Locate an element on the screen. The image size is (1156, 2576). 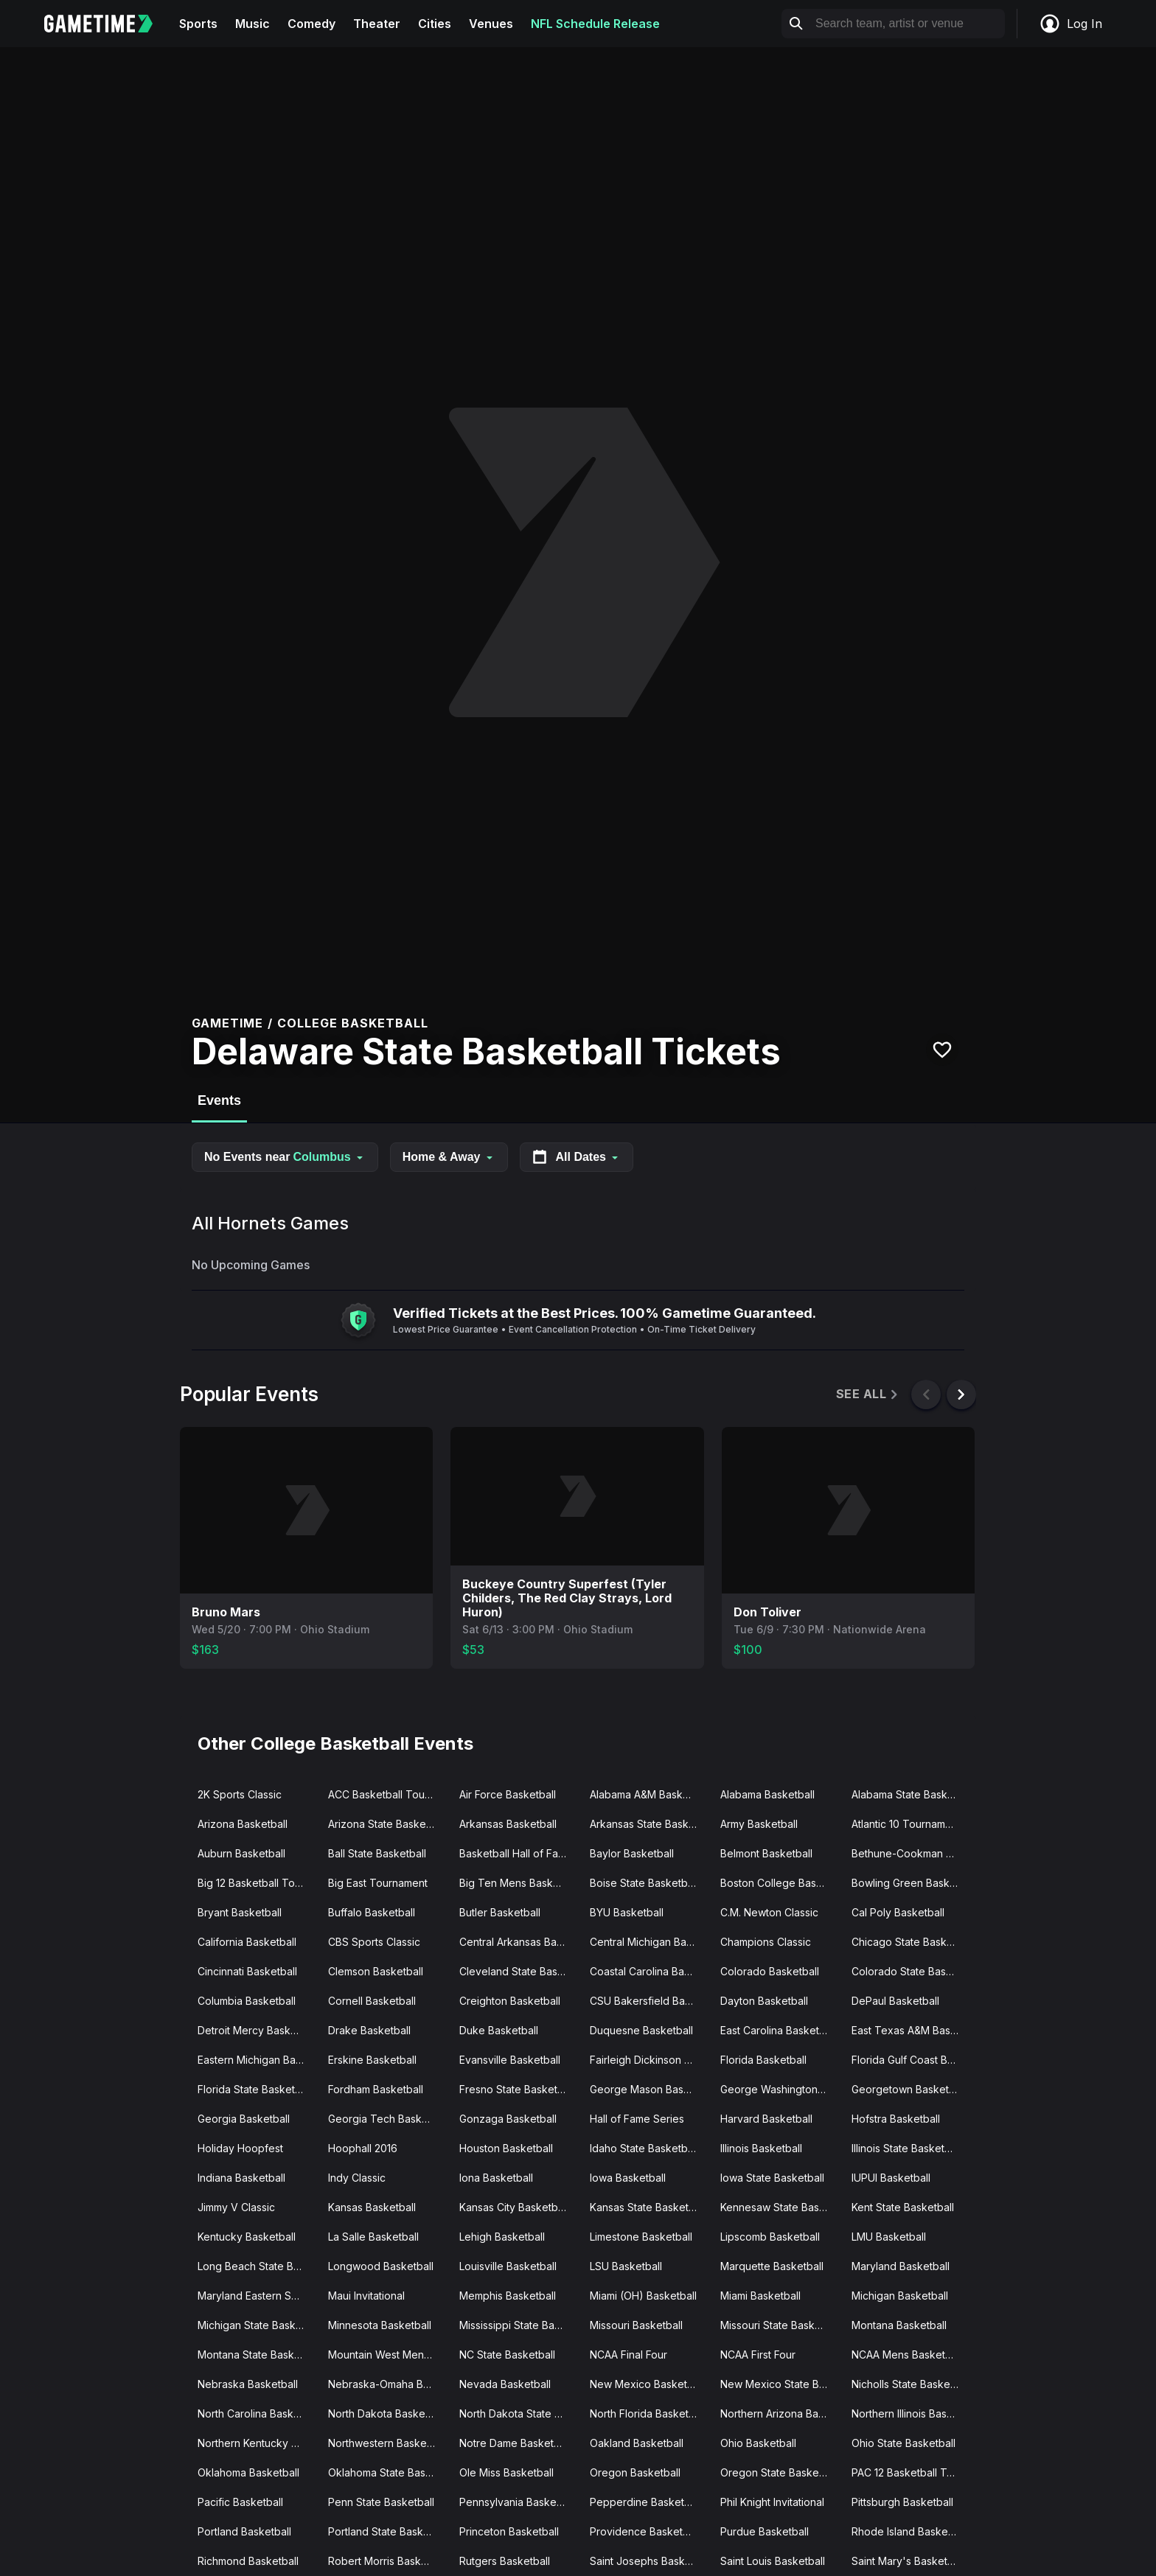
Florida State Basketball is located at coordinates (255, 2089).